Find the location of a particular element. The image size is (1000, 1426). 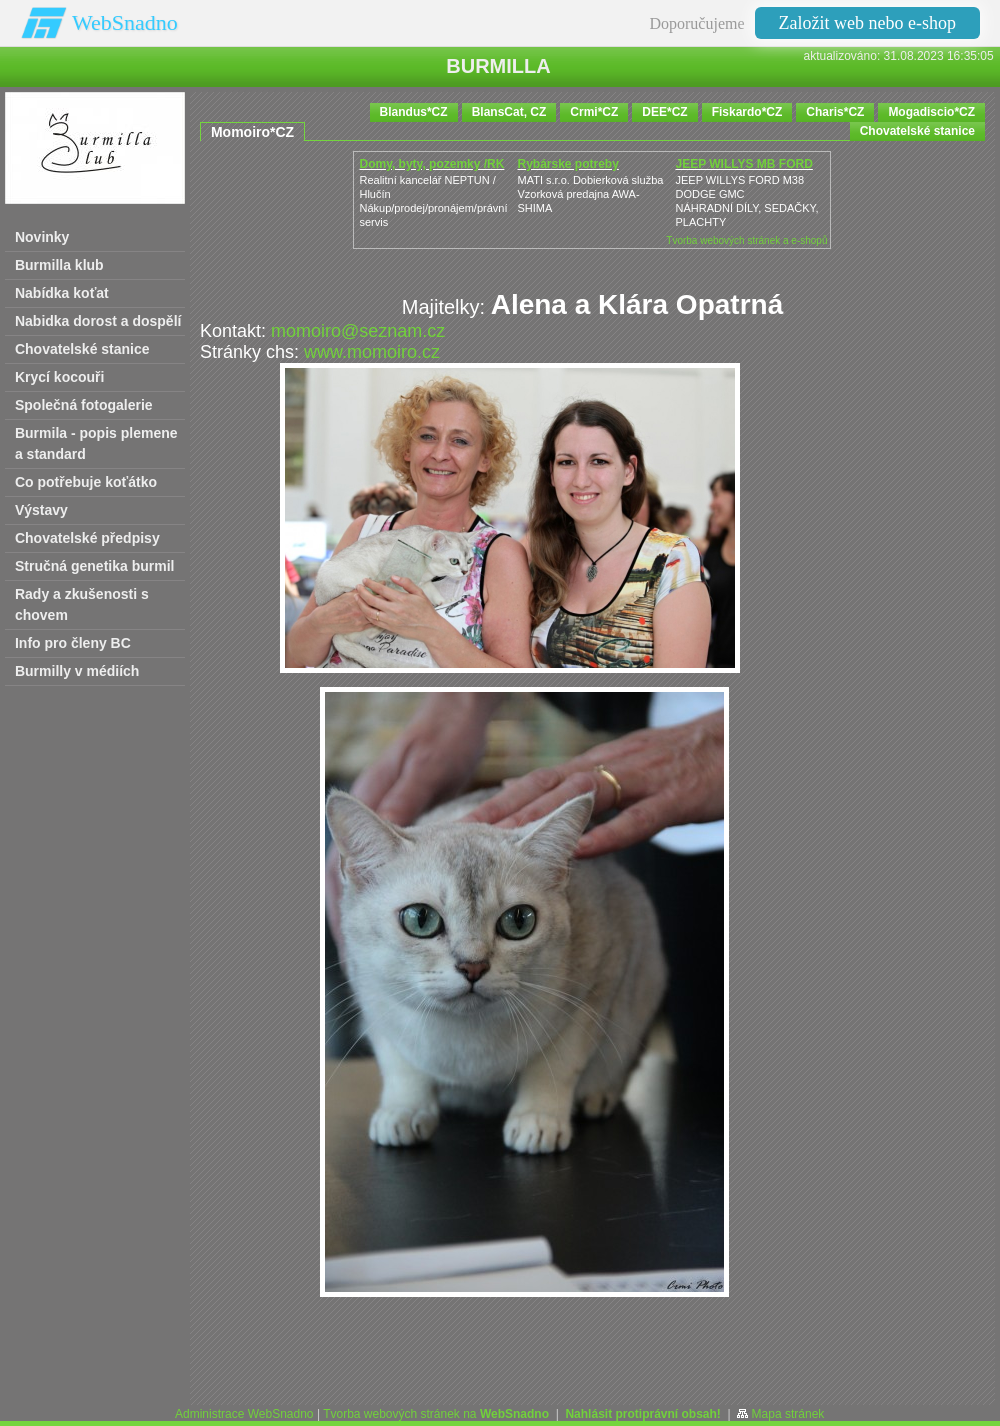

Administrace WebSnadno is located at coordinates (244, 1414).